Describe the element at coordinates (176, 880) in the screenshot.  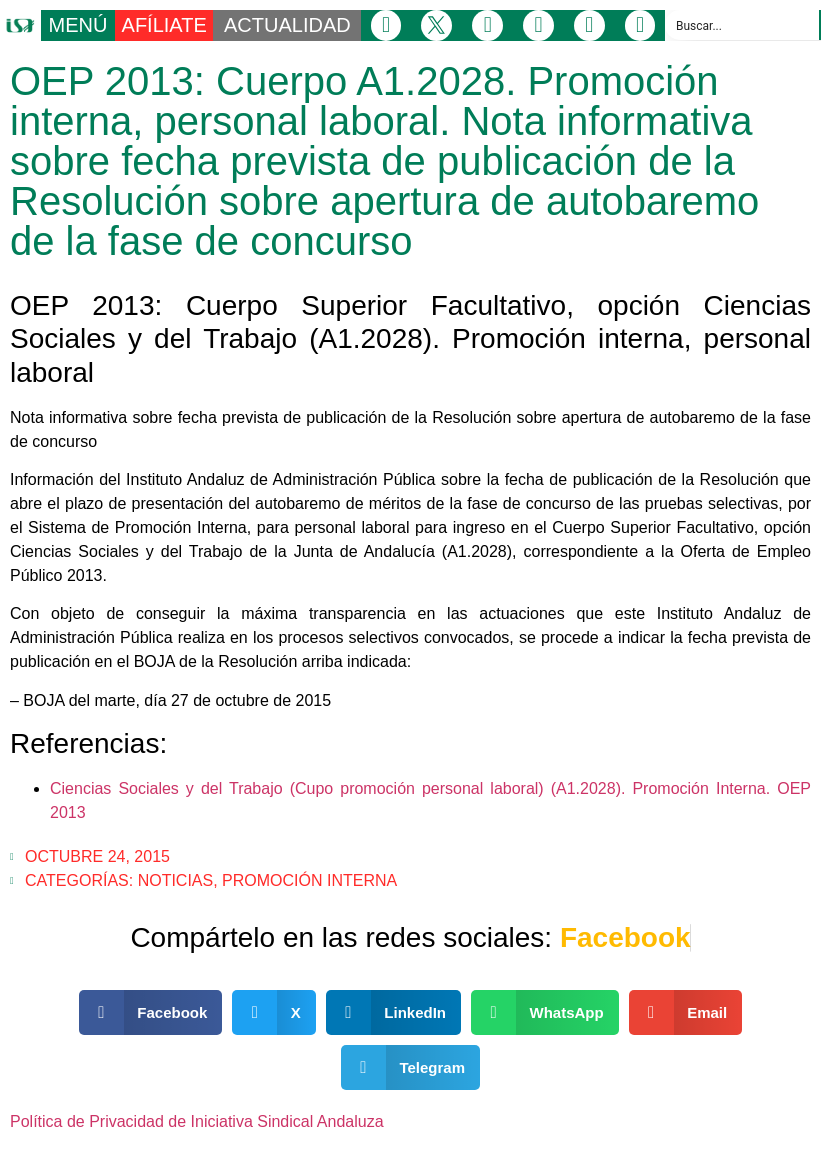
I see `Noticias` at that location.